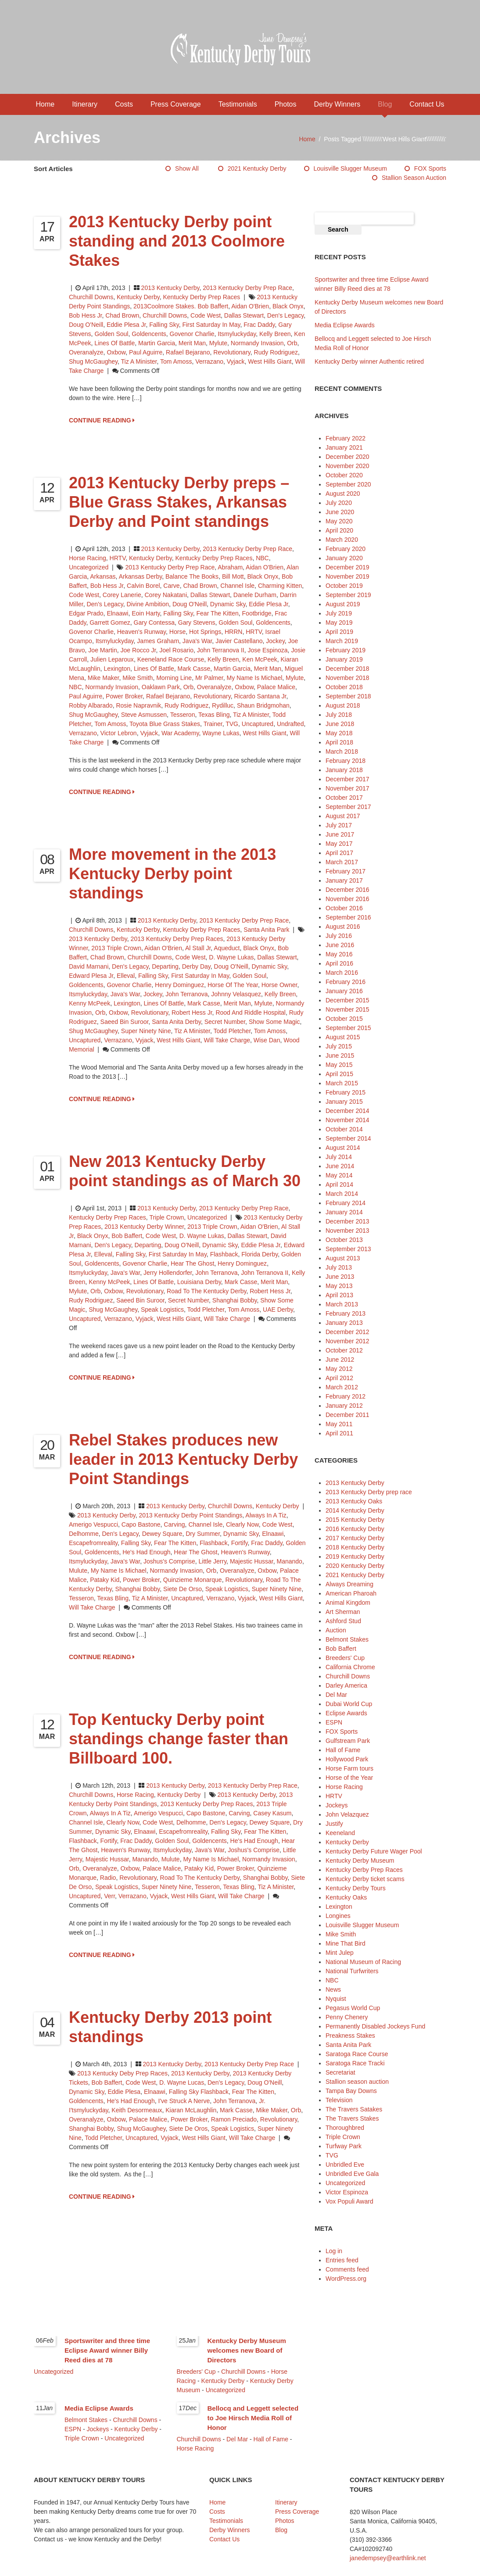  I want to click on Merit Man, so click(192, 343).